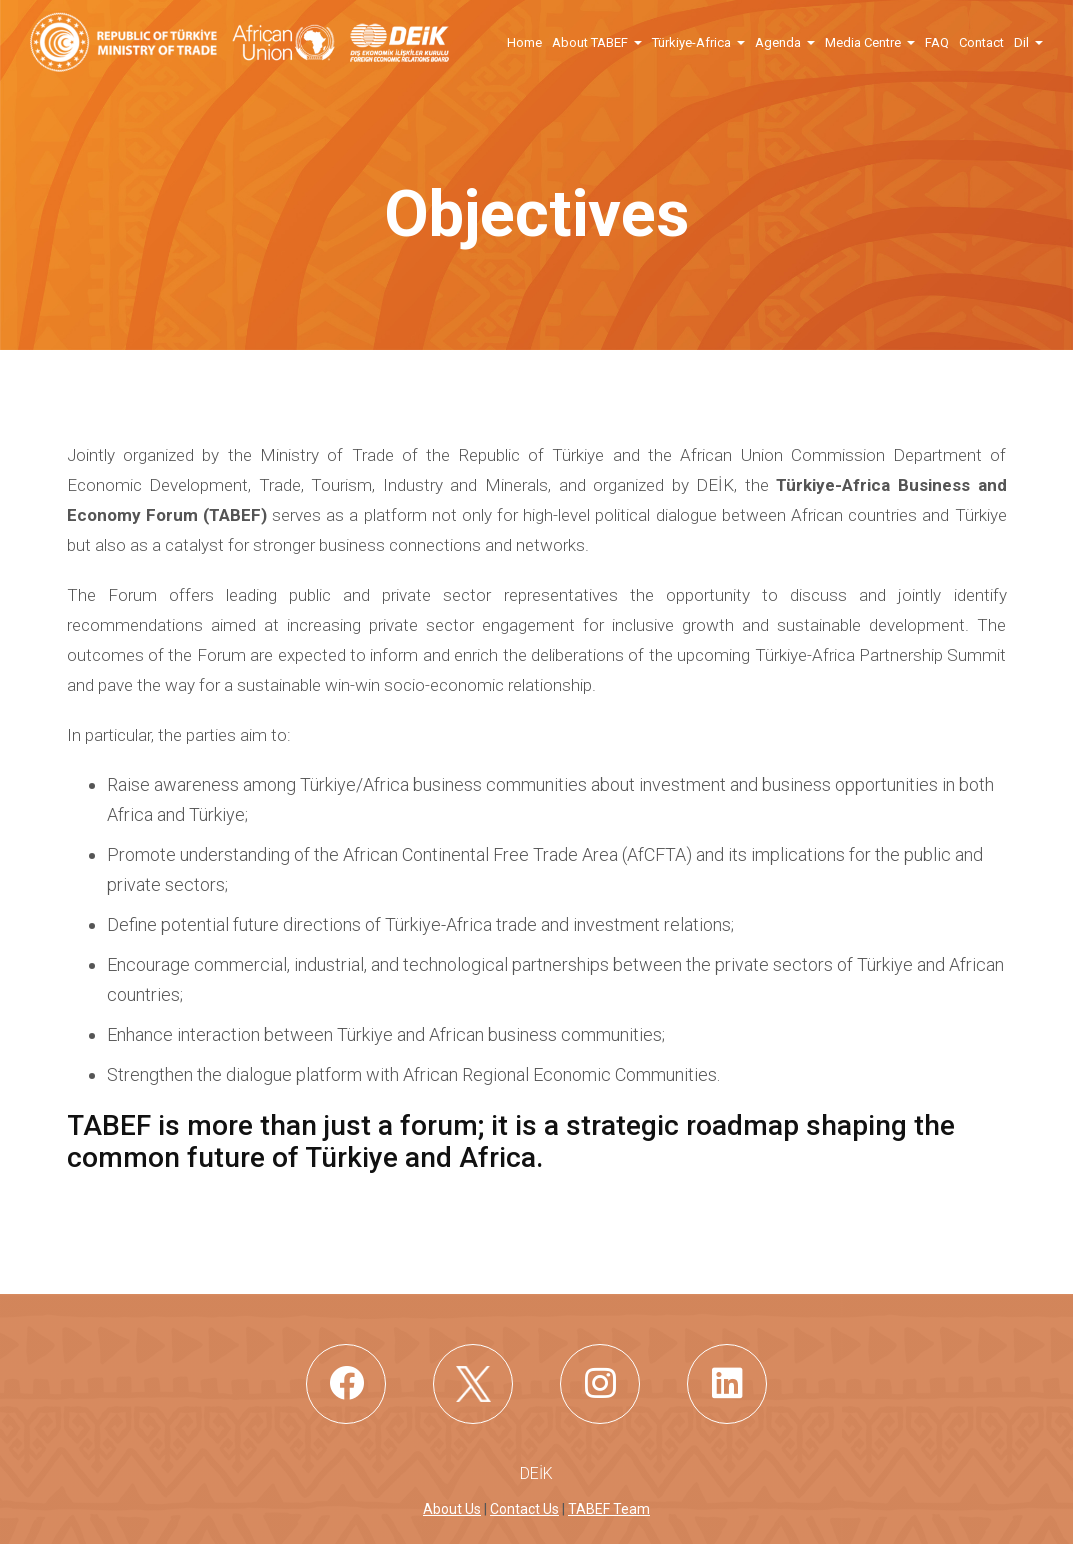 This screenshot has height=1544, width=1073. I want to click on TABEF Team, so click(609, 1509).